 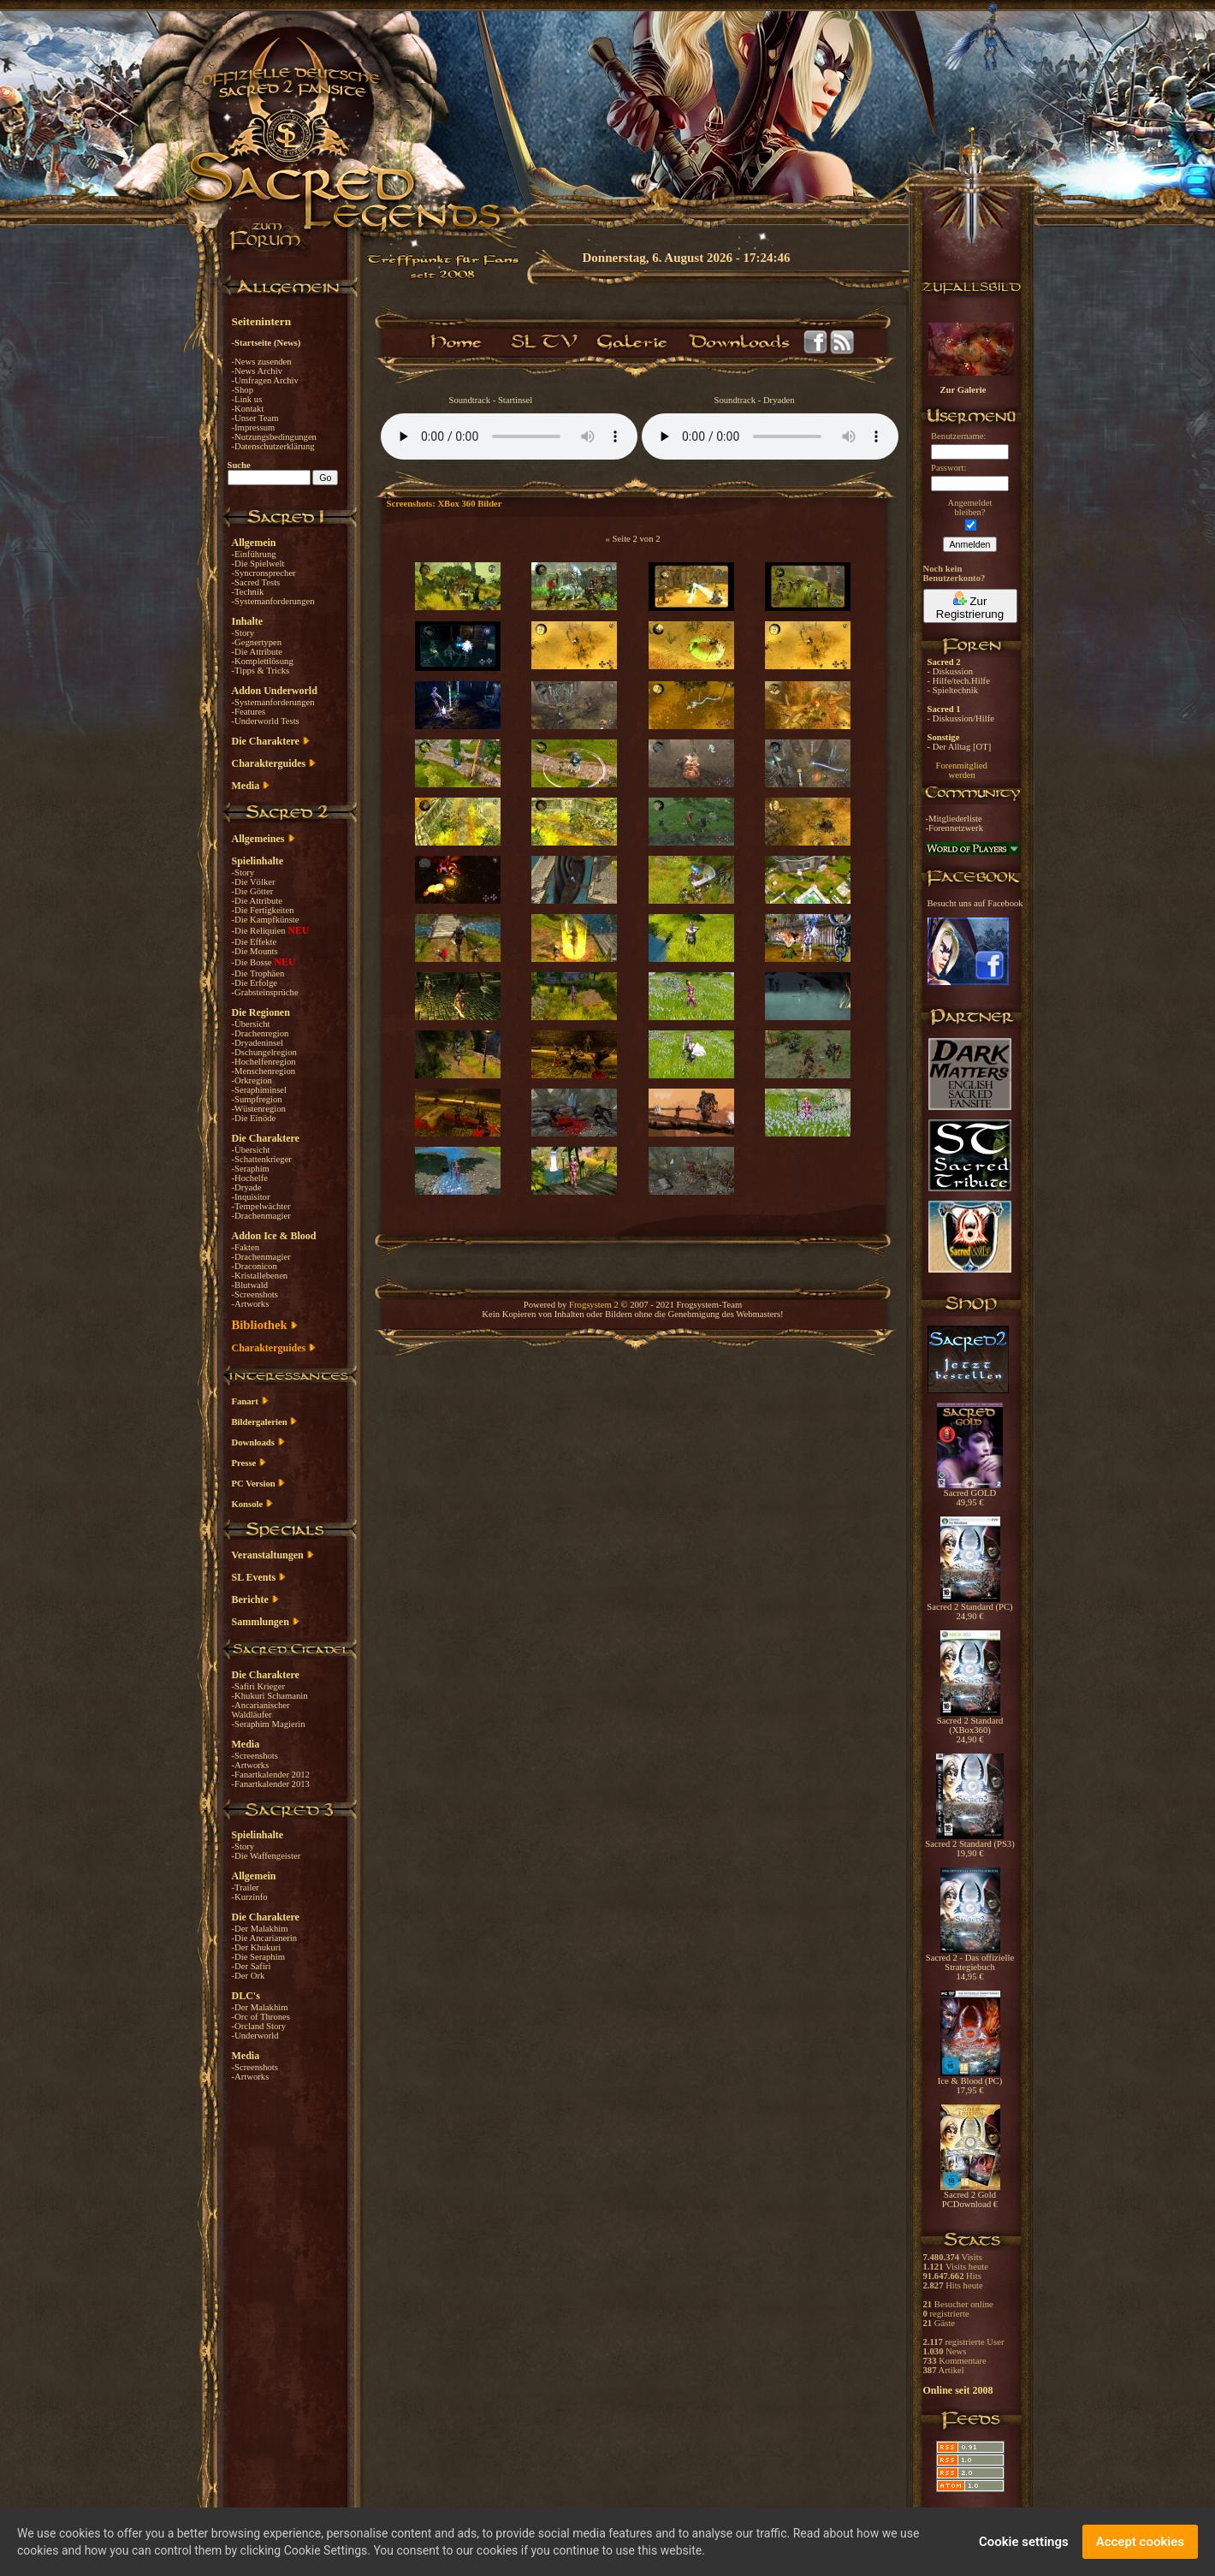 What do you see at coordinates (969, 1607) in the screenshot?
I see `Sacred 2 Standard (PC) 24,90 €` at bounding box center [969, 1607].